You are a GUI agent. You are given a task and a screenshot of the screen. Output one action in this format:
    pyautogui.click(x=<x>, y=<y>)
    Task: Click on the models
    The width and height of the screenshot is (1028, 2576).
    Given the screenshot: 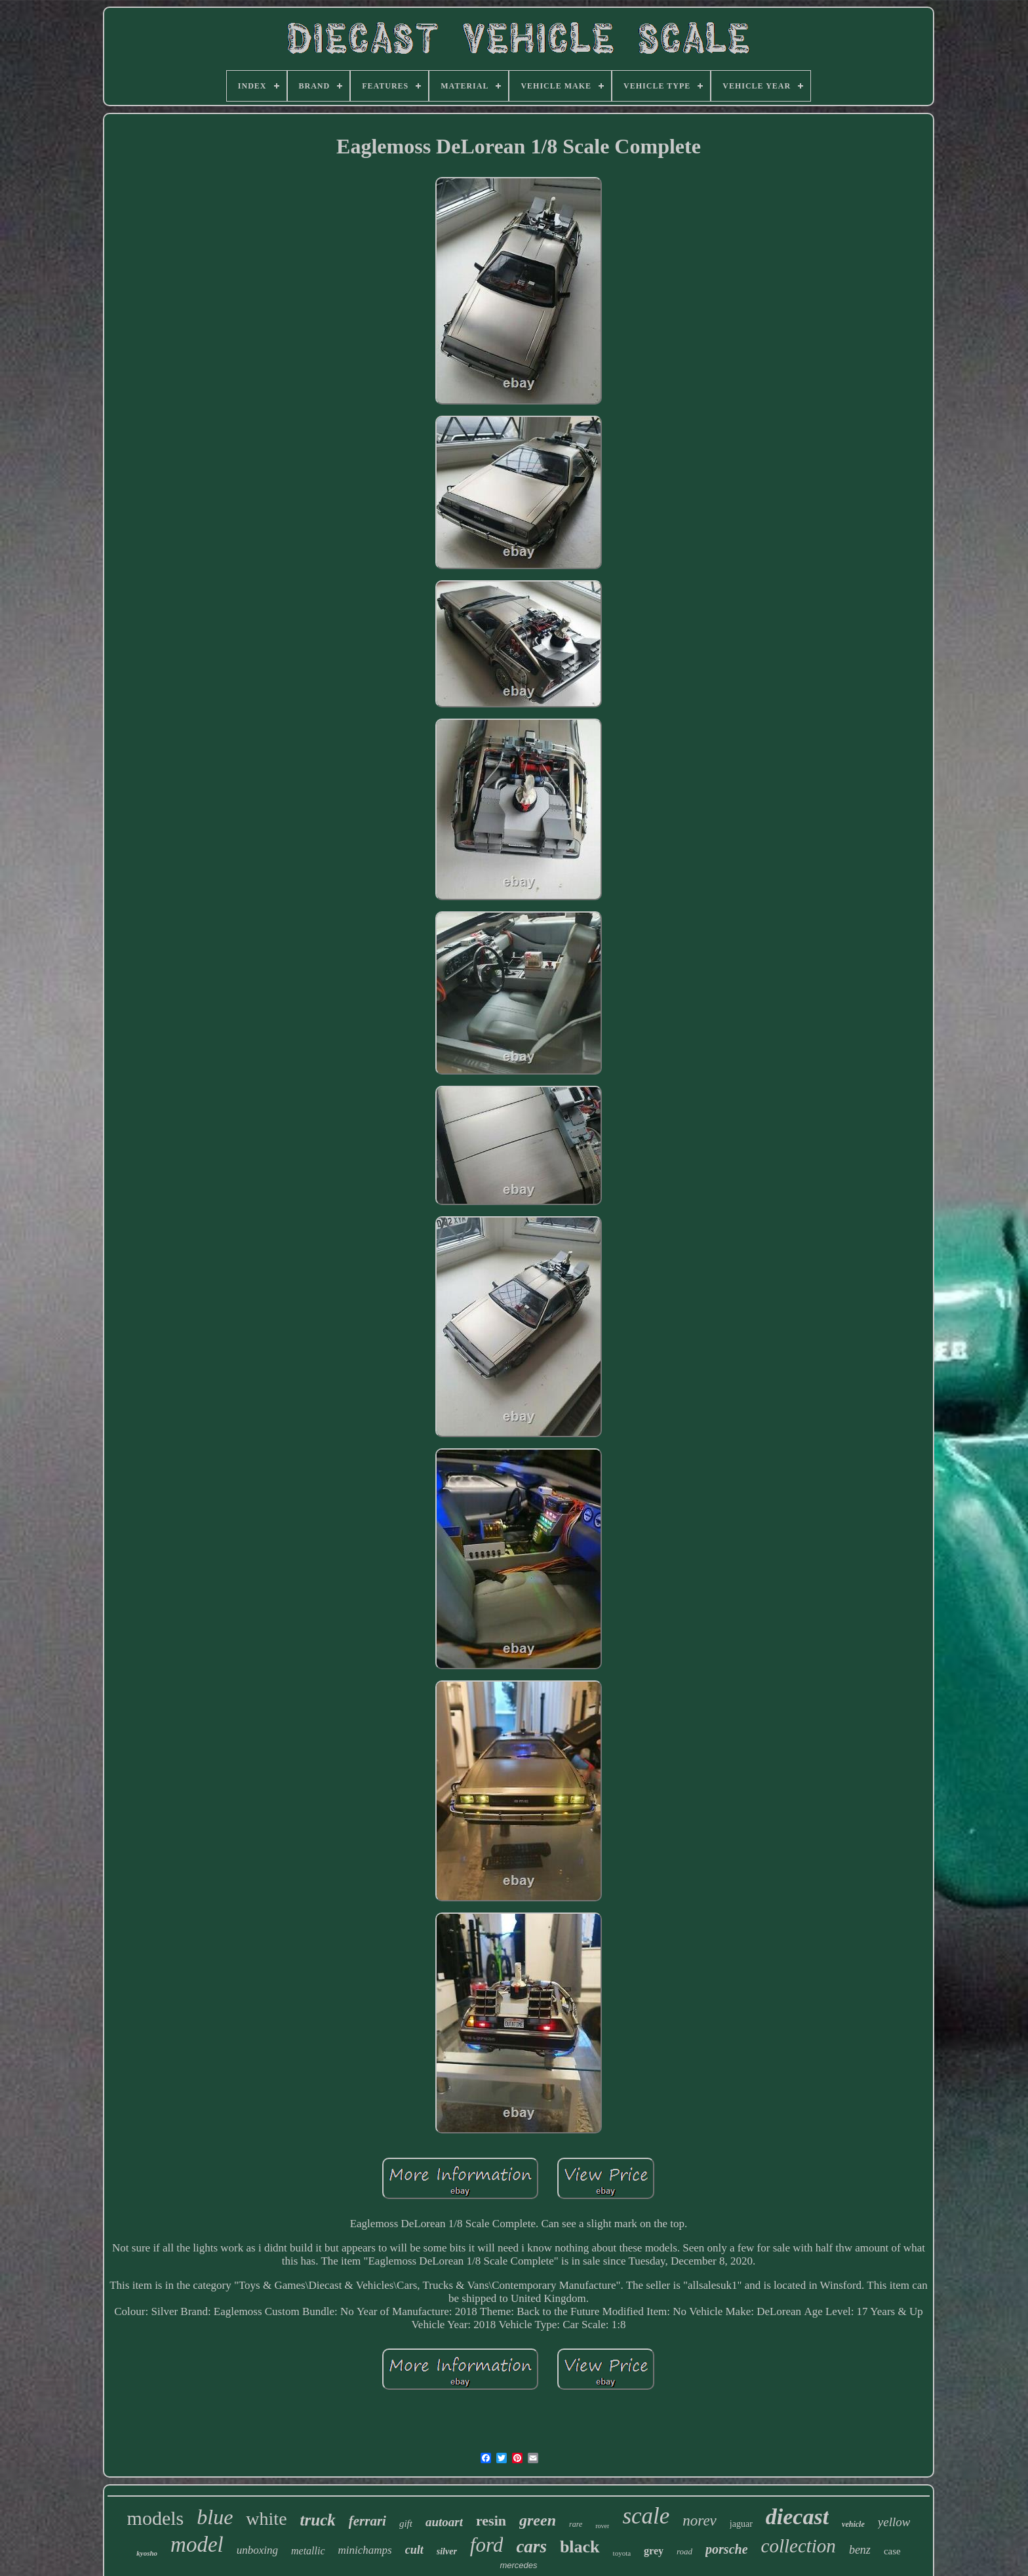 What is the action you would take?
    pyautogui.click(x=155, y=2518)
    